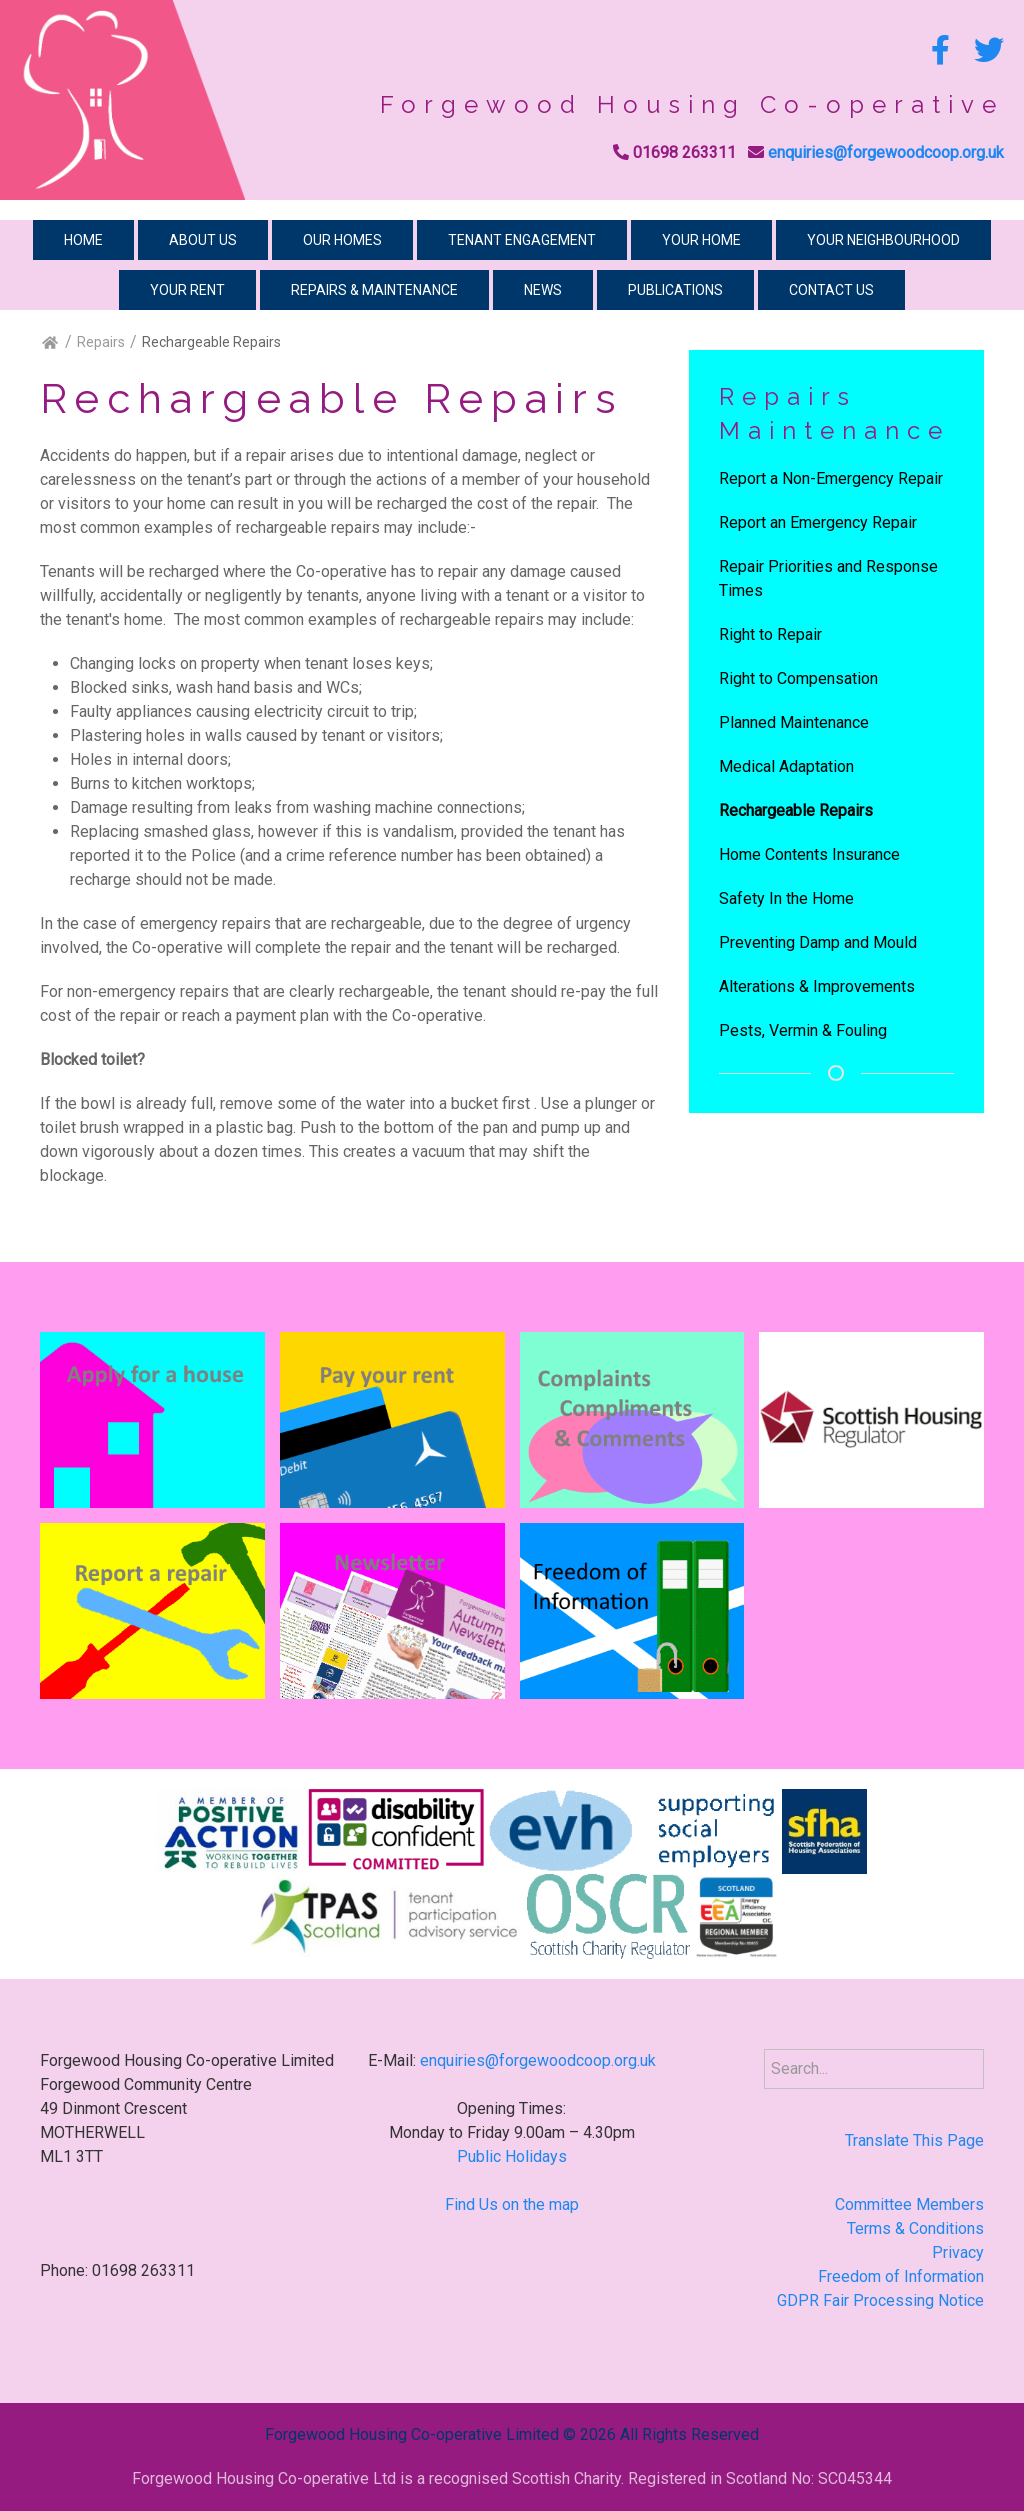 The height and width of the screenshot is (2511, 1024). What do you see at coordinates (342, 240) in the screenshot?
I see `Our Homes` at bounding box center [342, 240].